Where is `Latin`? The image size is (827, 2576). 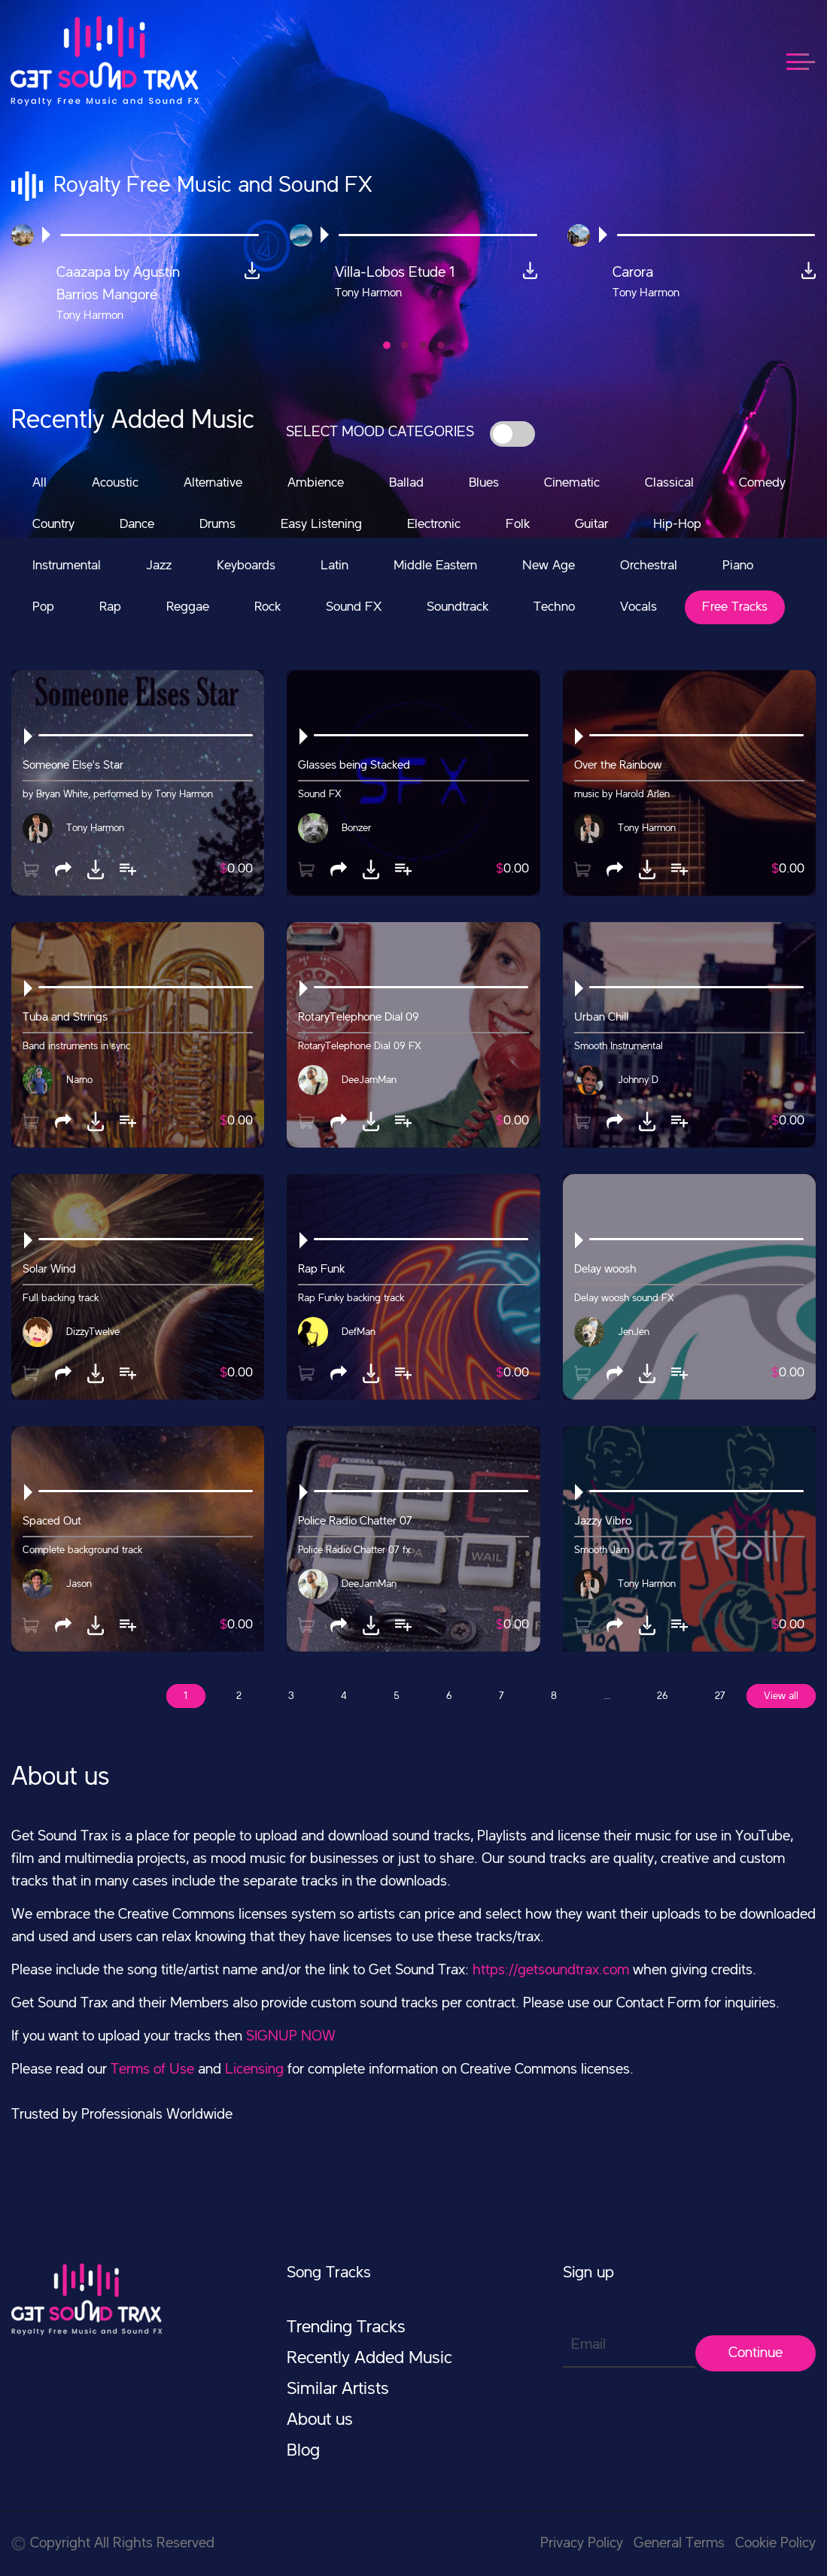
Latin is located at coordinates (334, 565).